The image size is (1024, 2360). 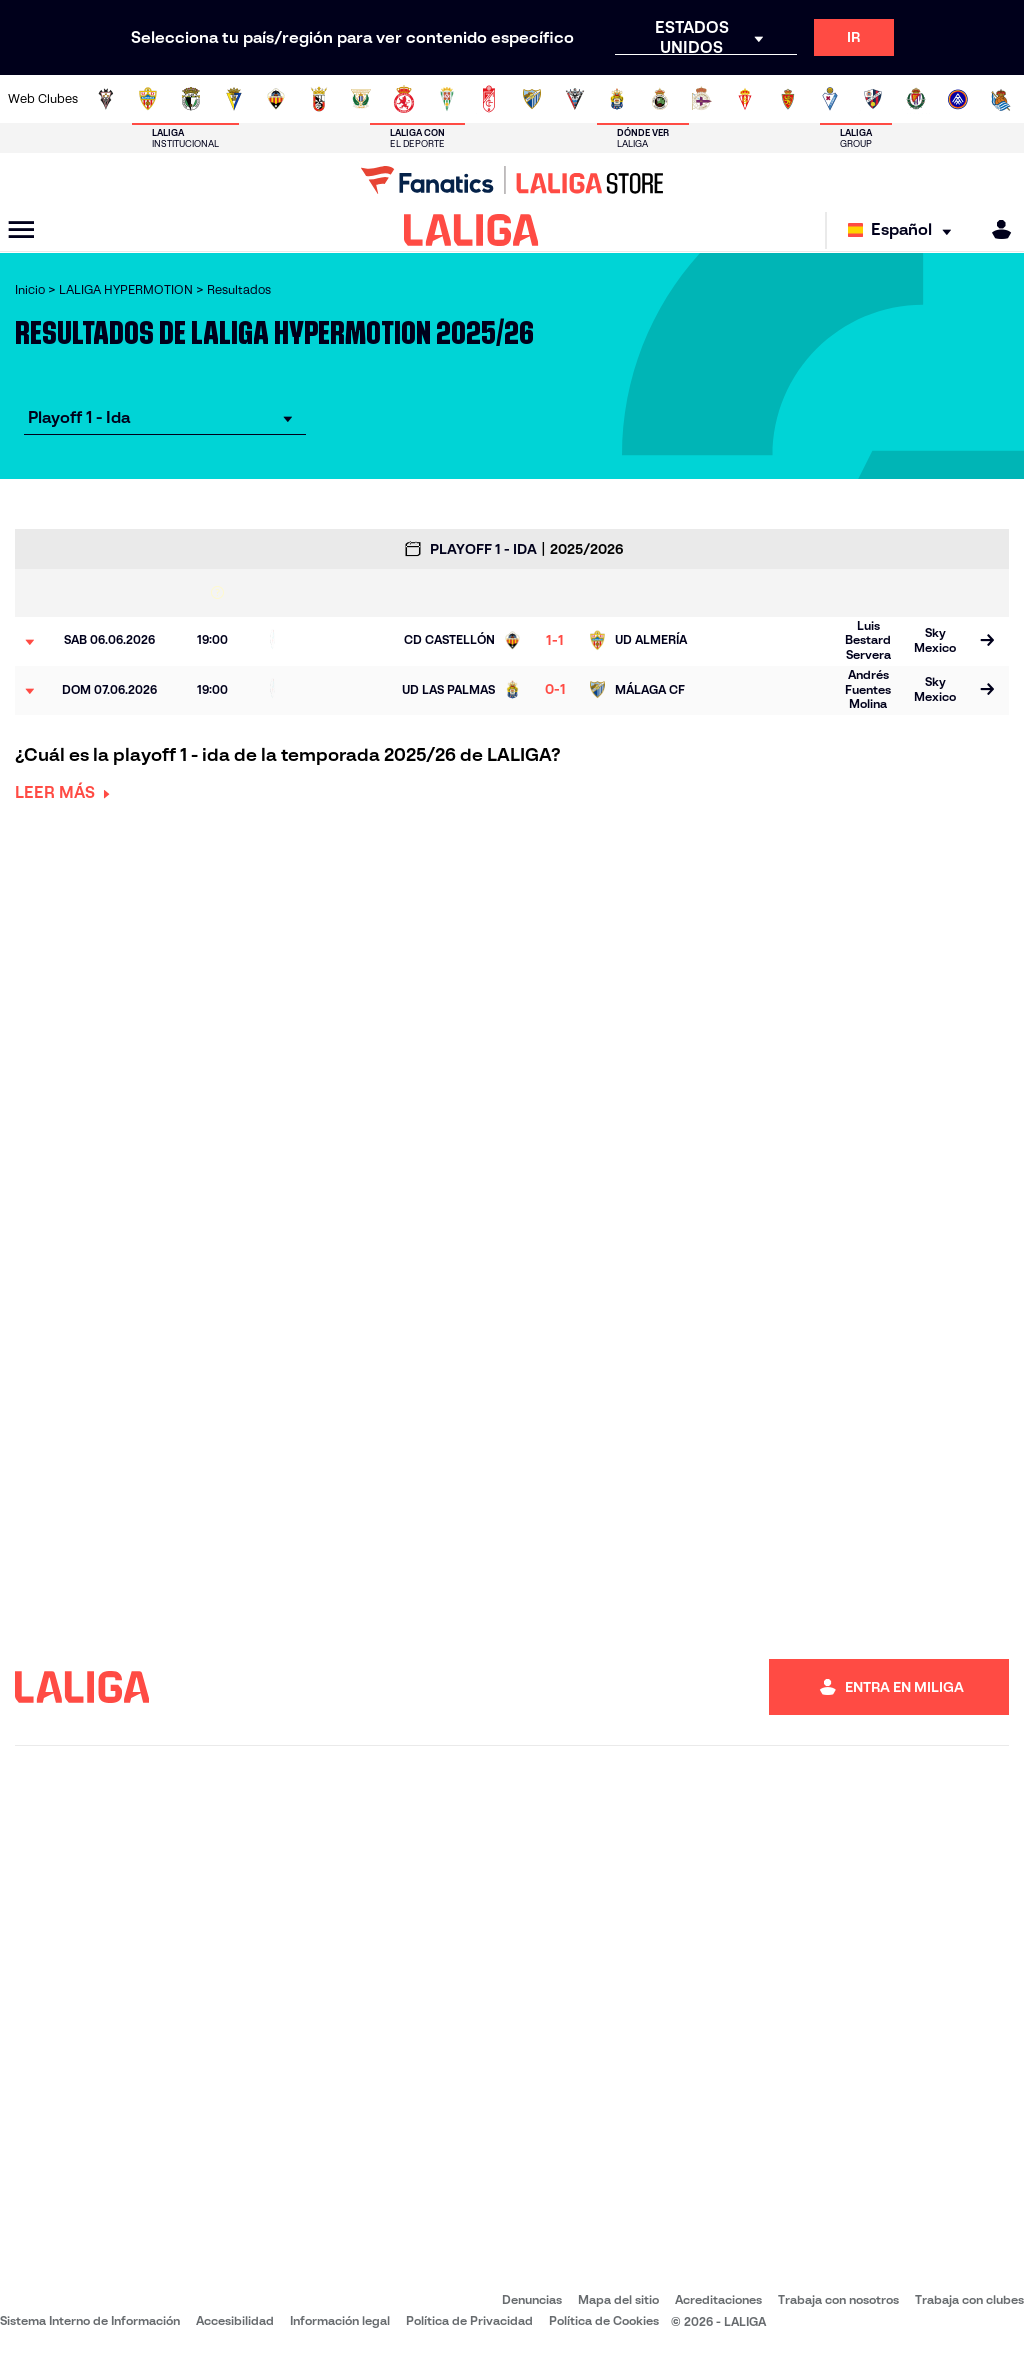 I want to click on [Ir a https://cordobacf.com/], so click(x=447, y=99).